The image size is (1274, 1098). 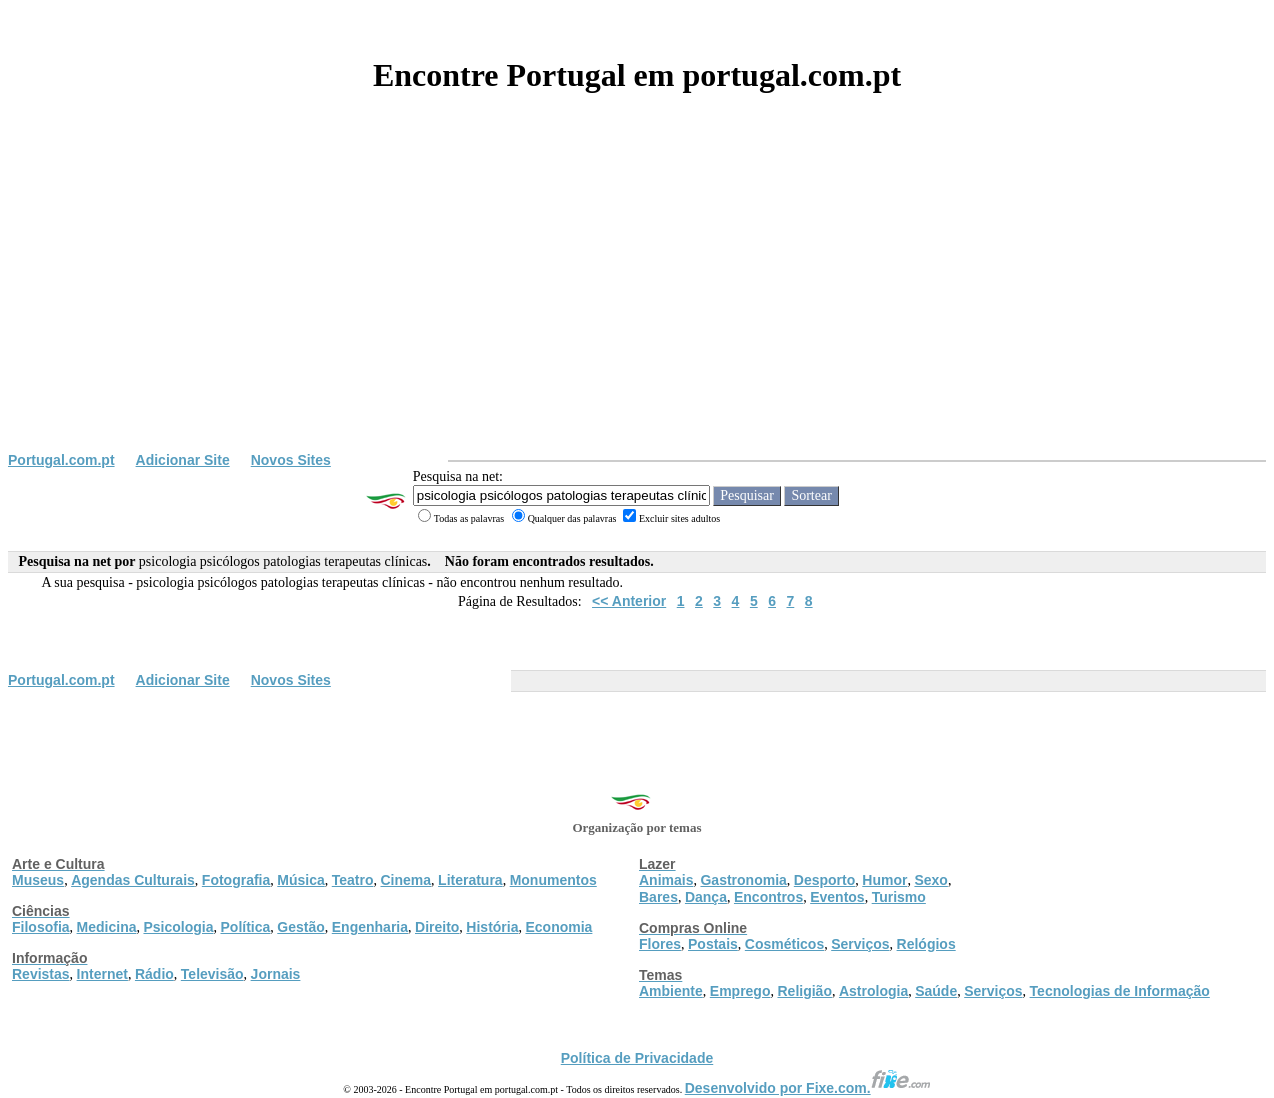 What do you see at coordinates (784, 944) in the screenshot?
I see `Cosméticos` at bounding box center [784, 944].